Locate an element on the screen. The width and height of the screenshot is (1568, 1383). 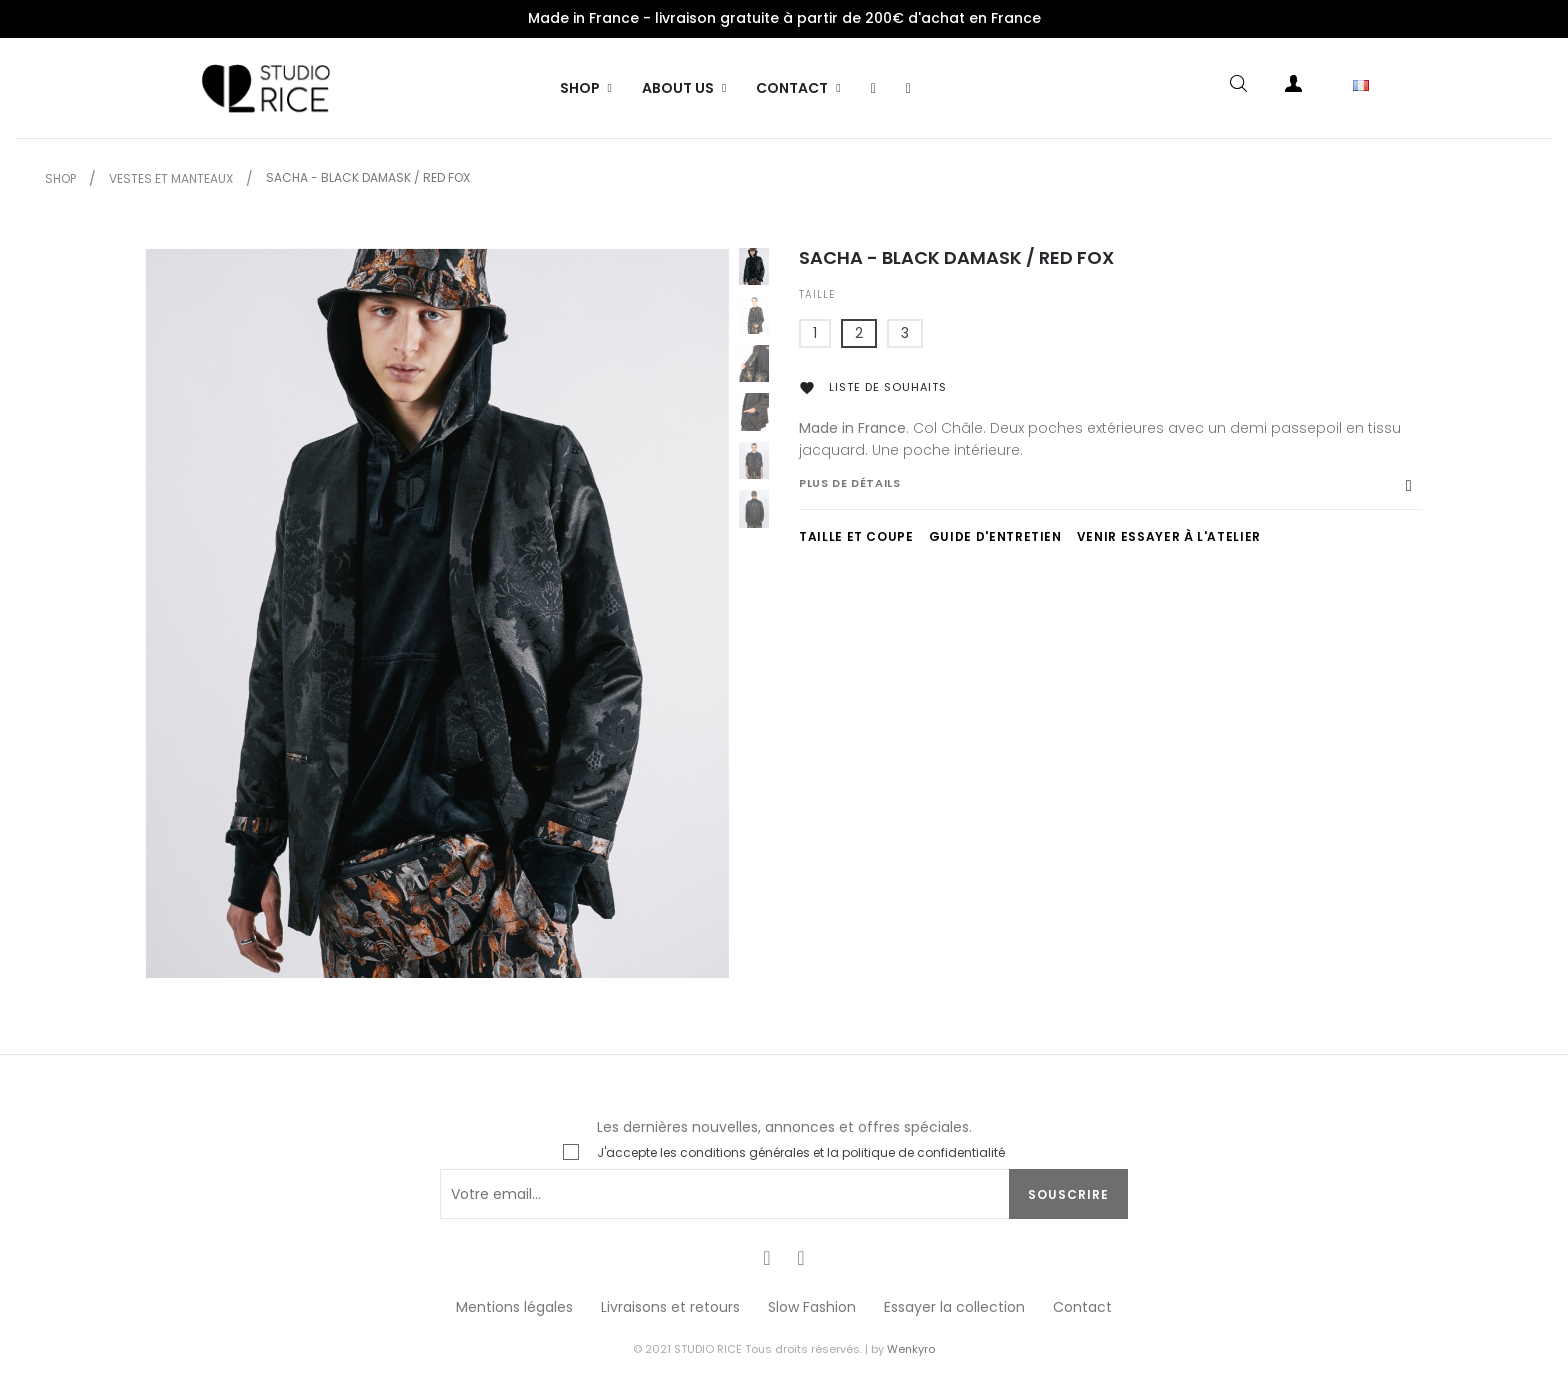
Essayer la collection is located at coordinates (954, 1307).